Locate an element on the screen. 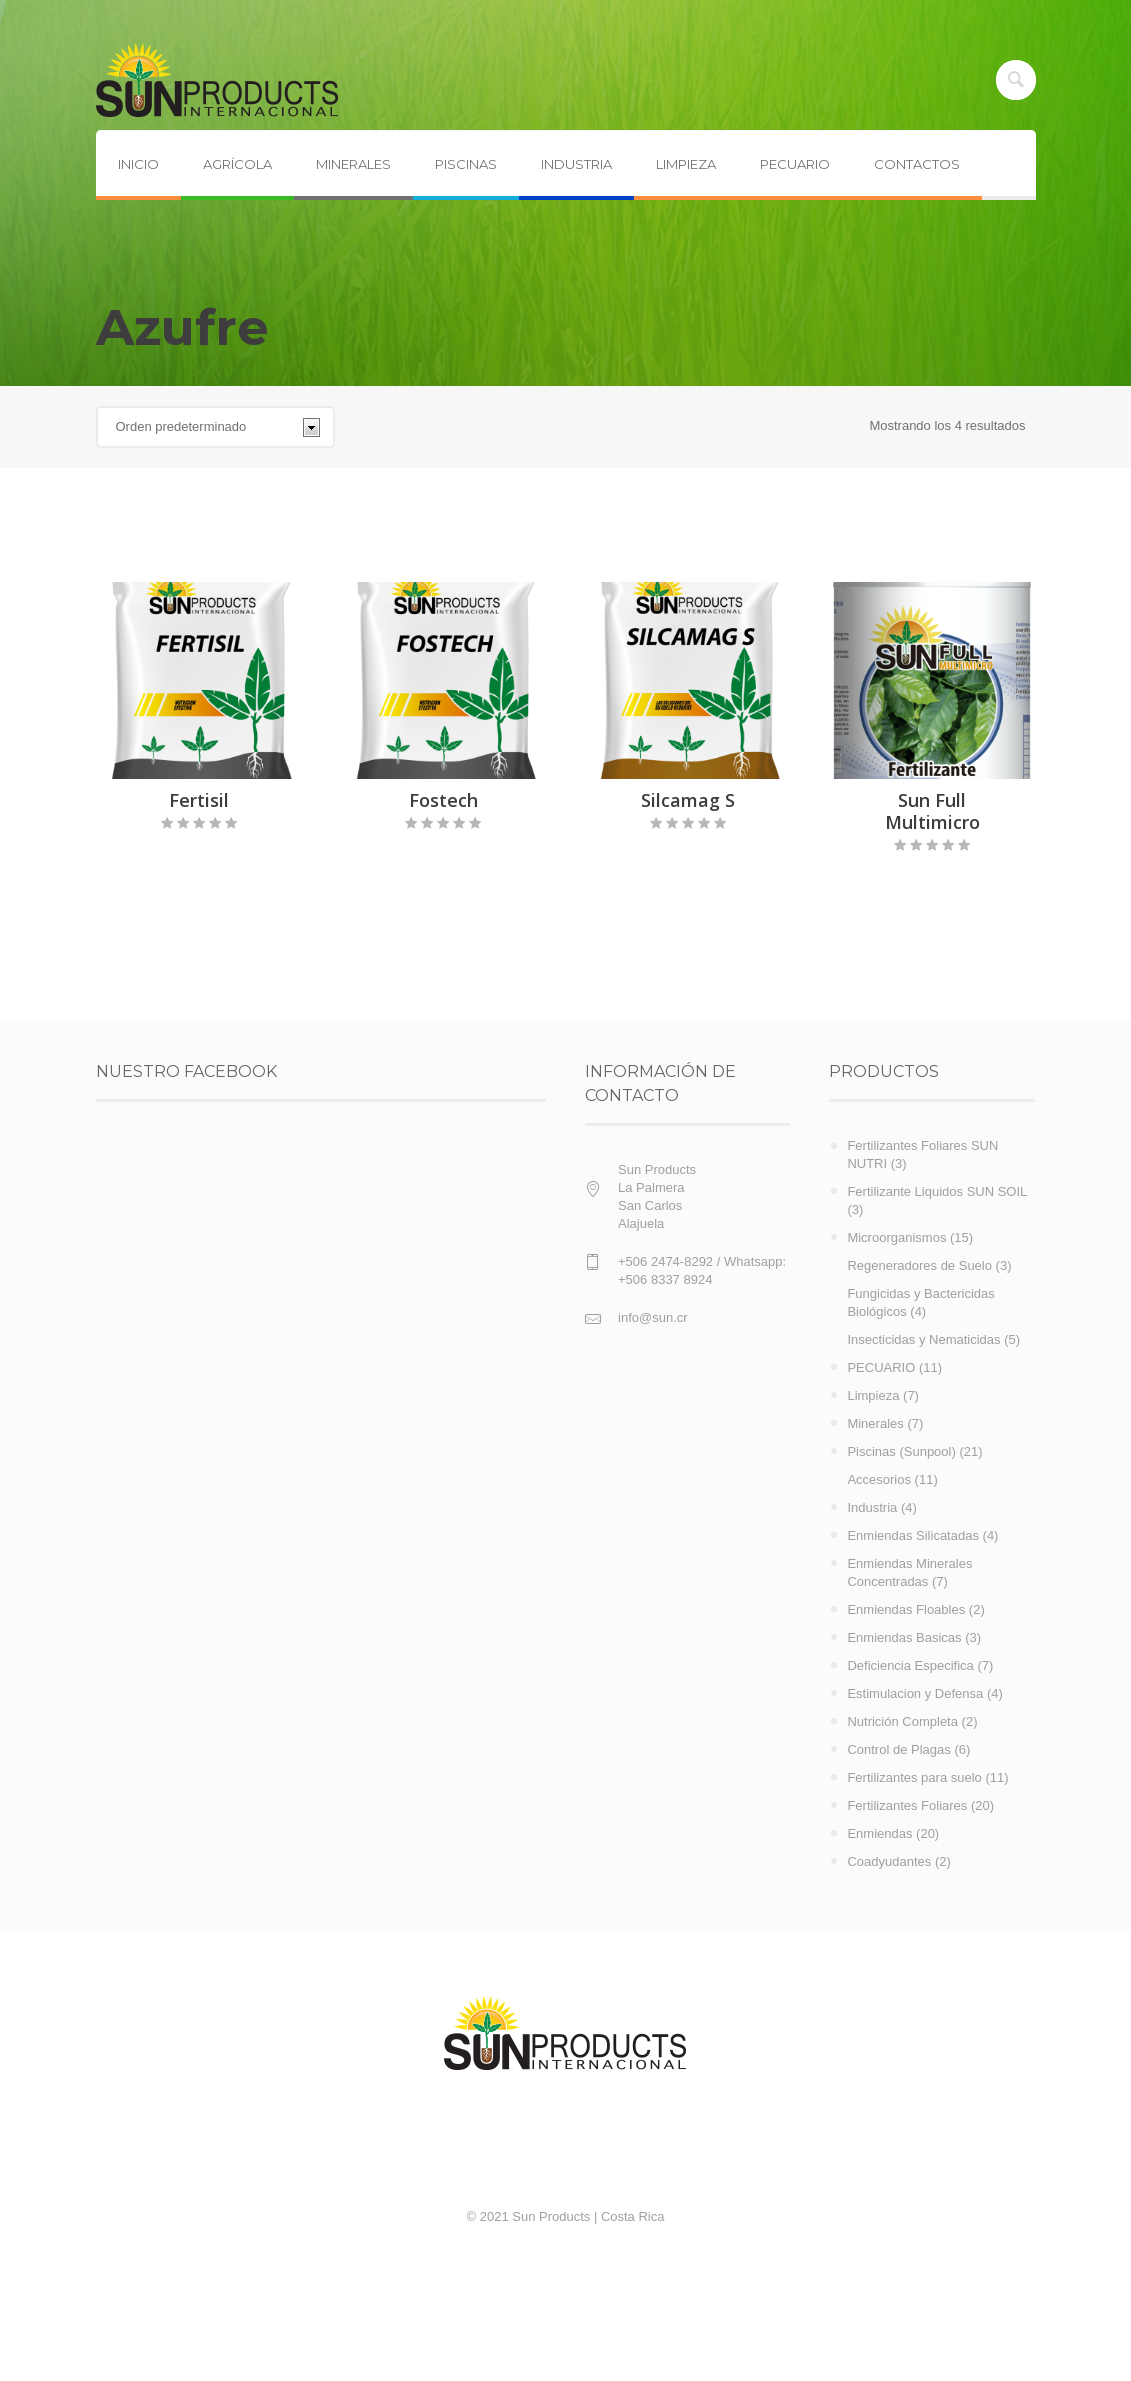  Enmiendas Silicatadas is located at coordinates (913, 1535).